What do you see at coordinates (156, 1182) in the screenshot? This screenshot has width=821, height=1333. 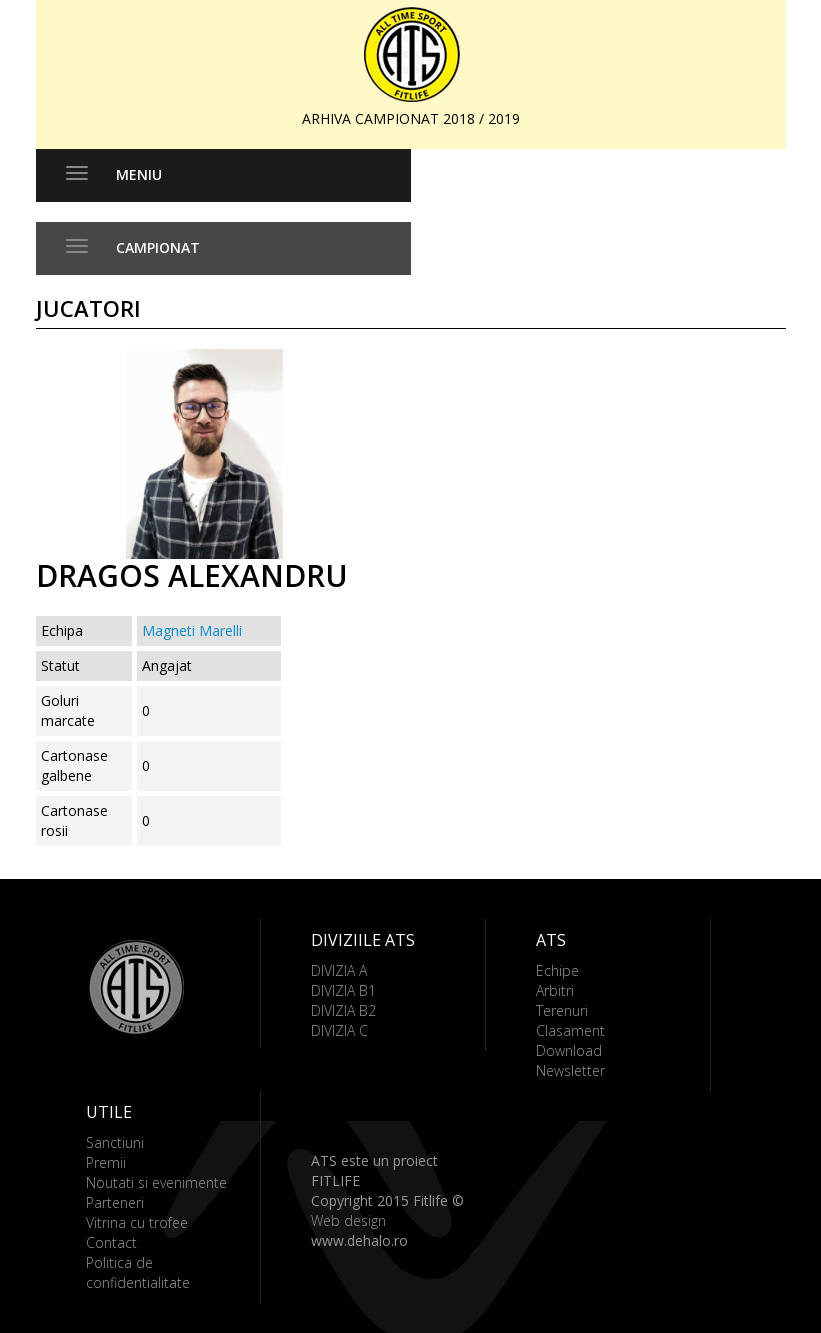 I see `Noutati si evenimente` at bounding box center [156, 1182].